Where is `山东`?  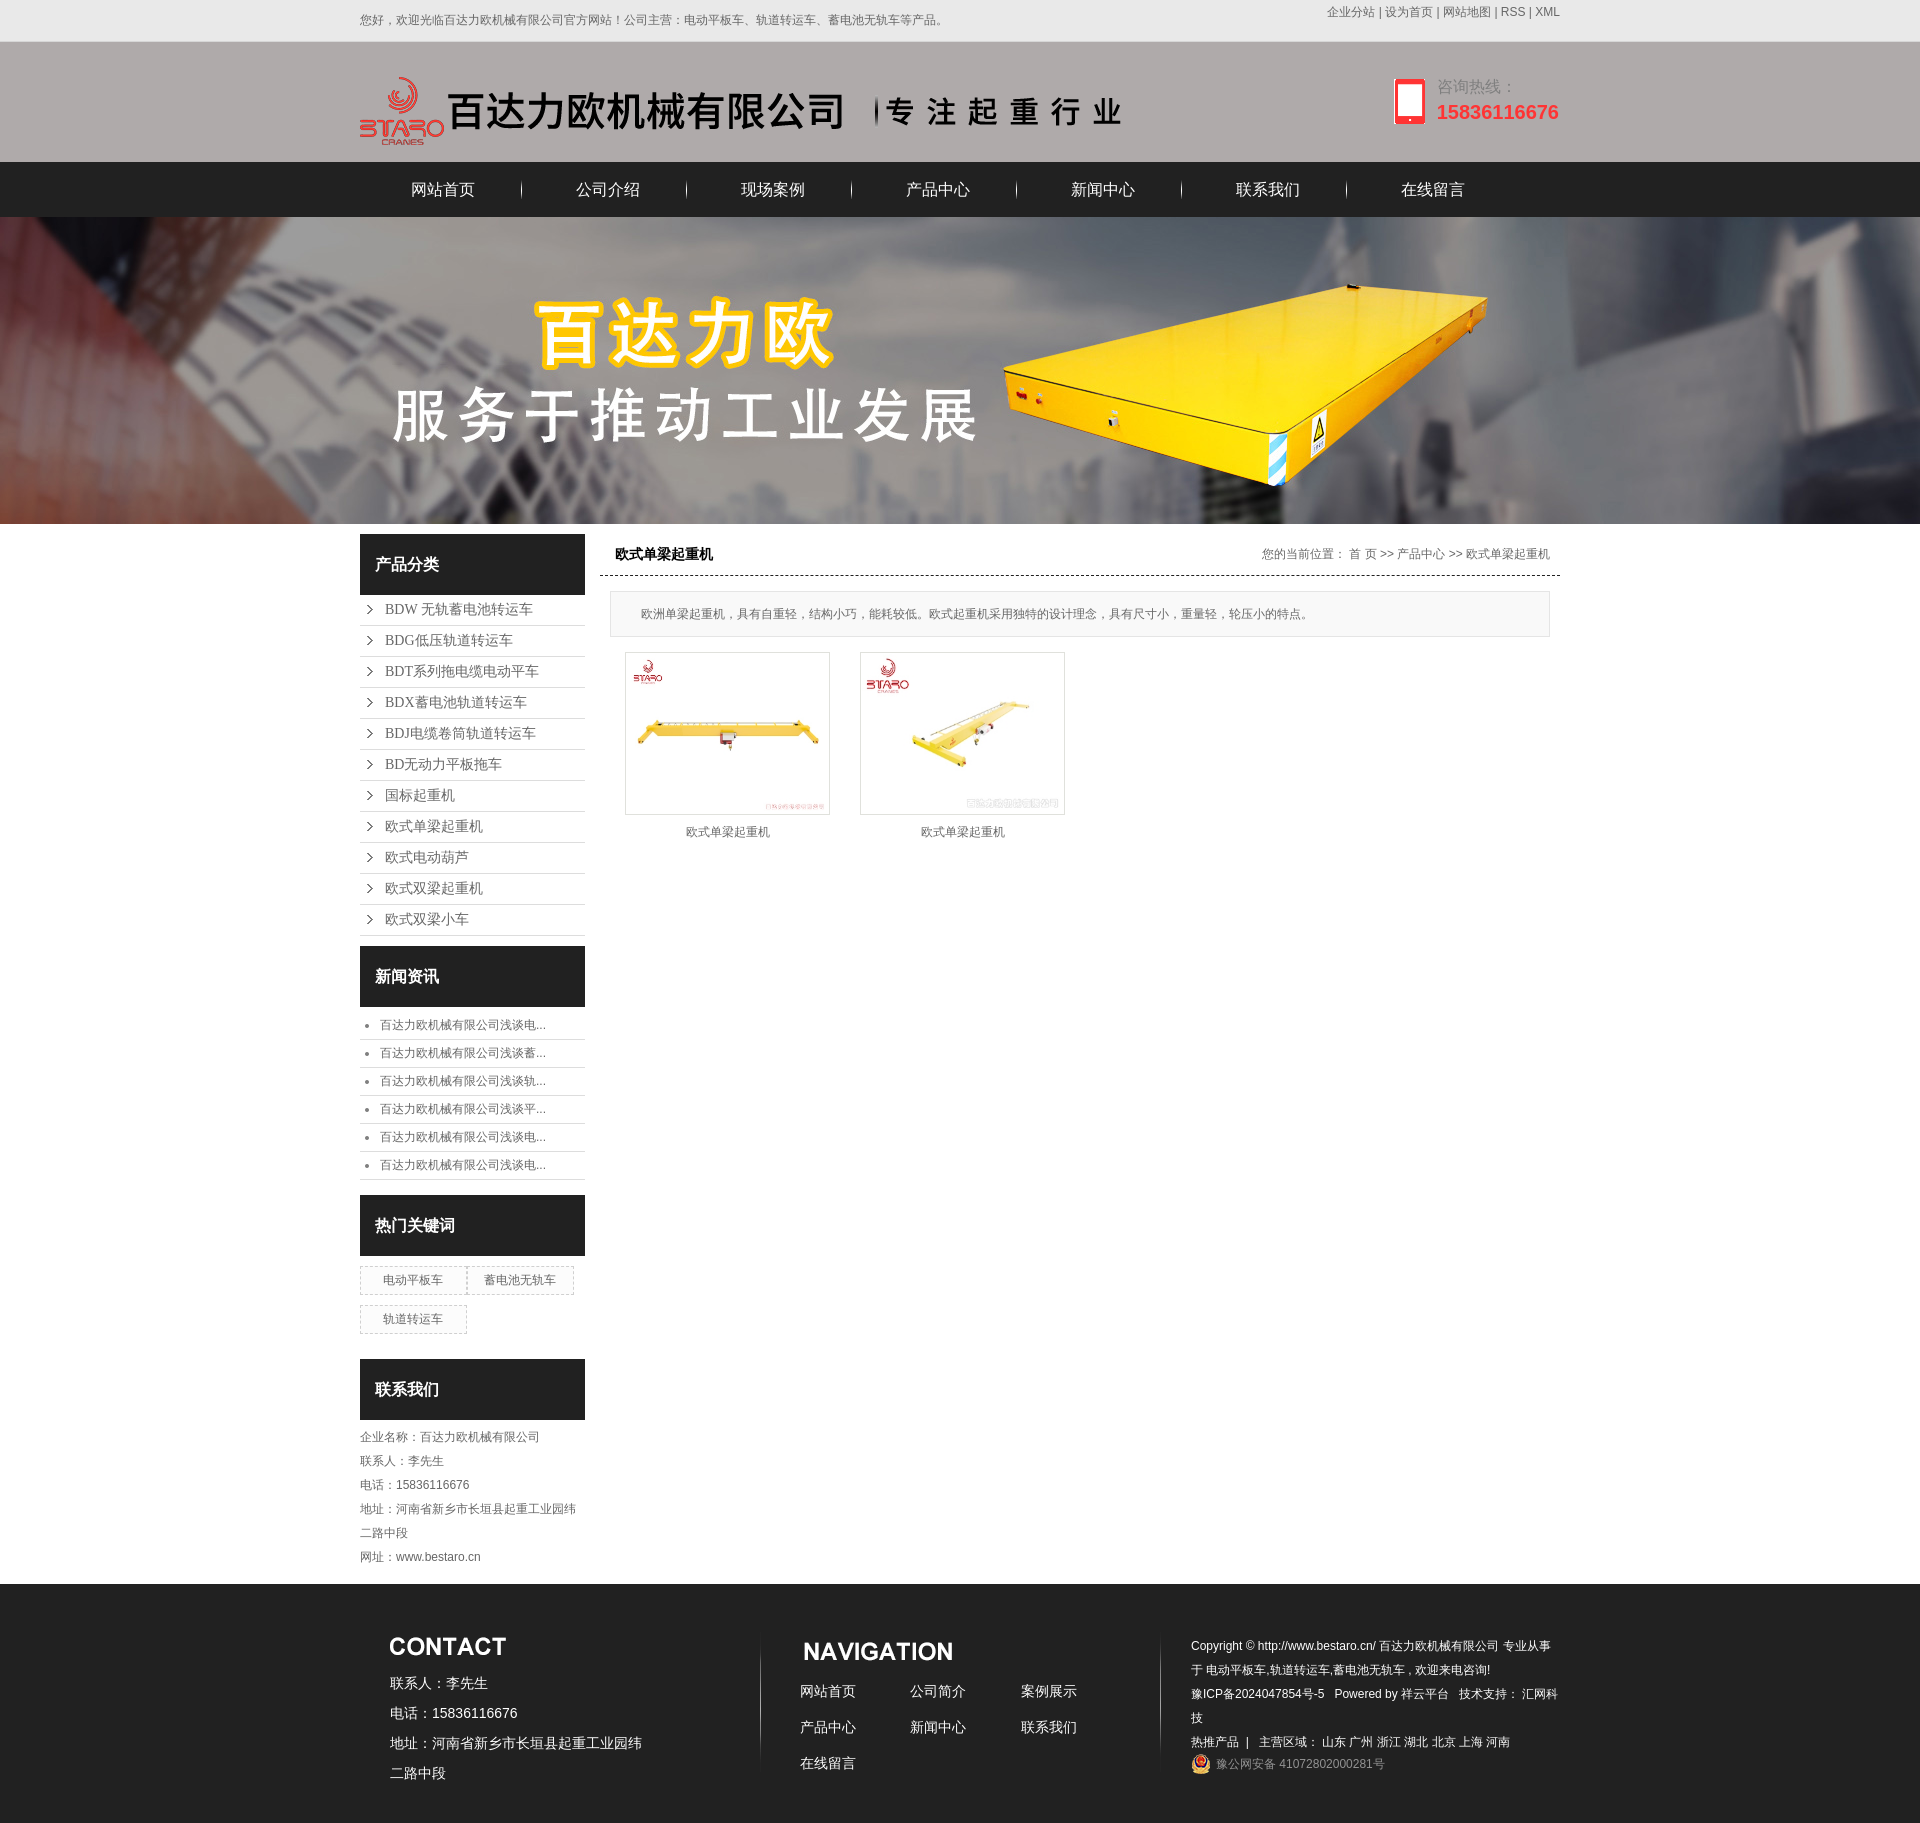 山东 is located at coordinates (1334, 1742).